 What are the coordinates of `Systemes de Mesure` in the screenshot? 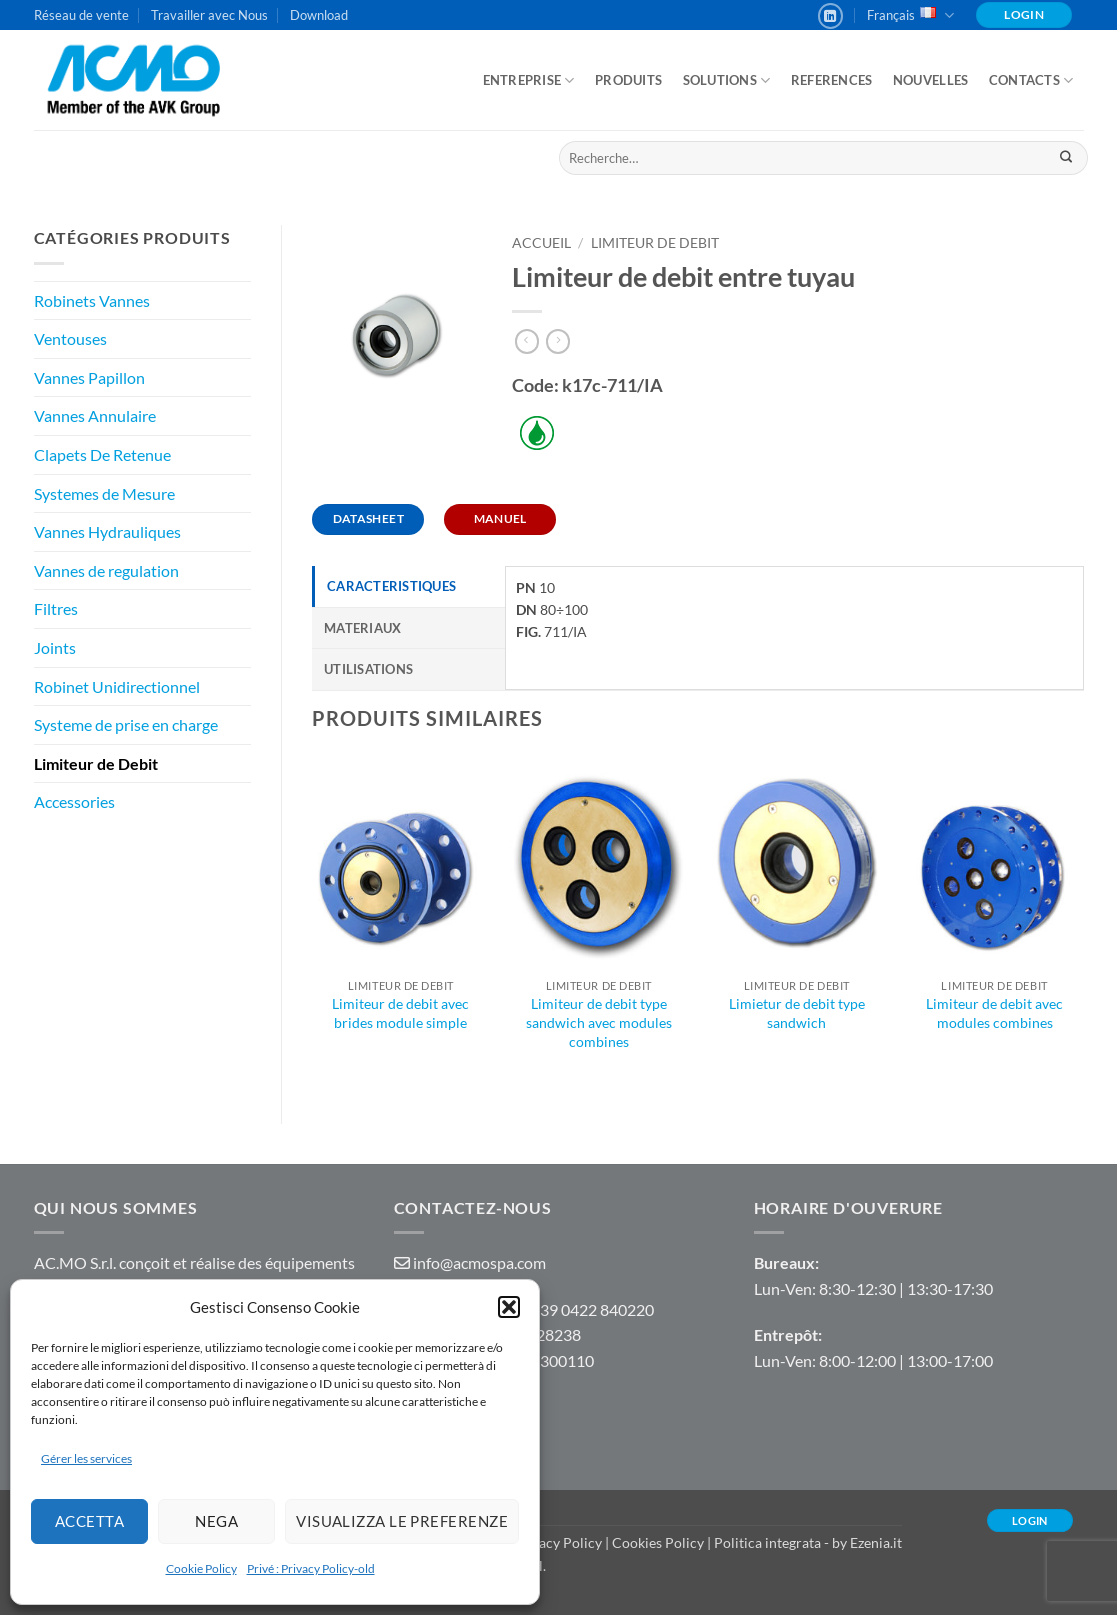 It's located at (104, 493).